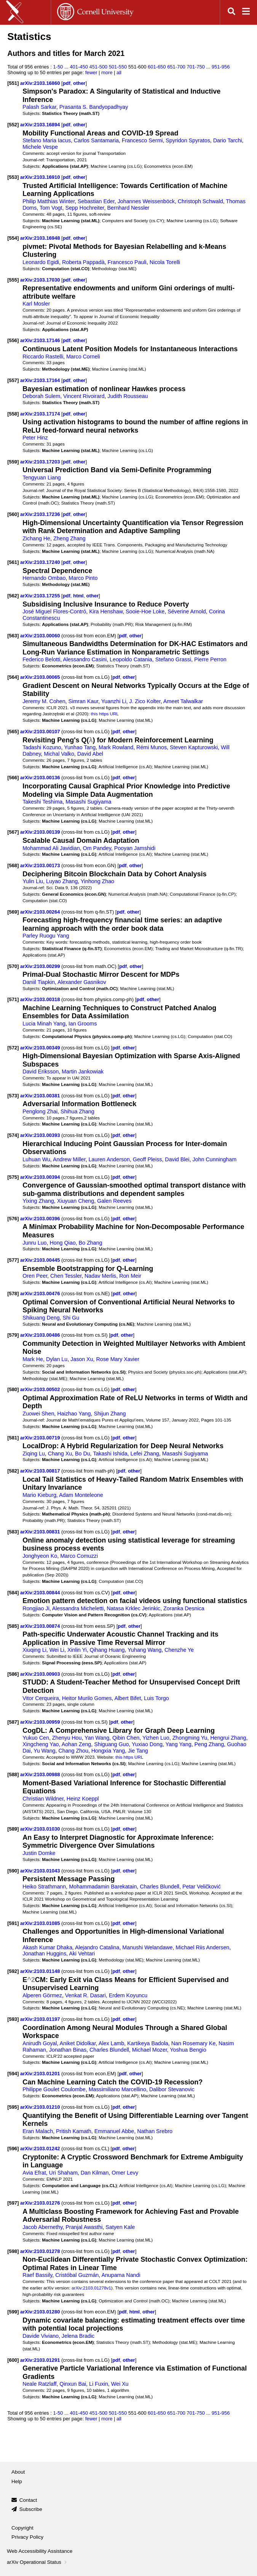 This screenshot has width=257, height=2576. I want to click on [591], so click(13, 1923).